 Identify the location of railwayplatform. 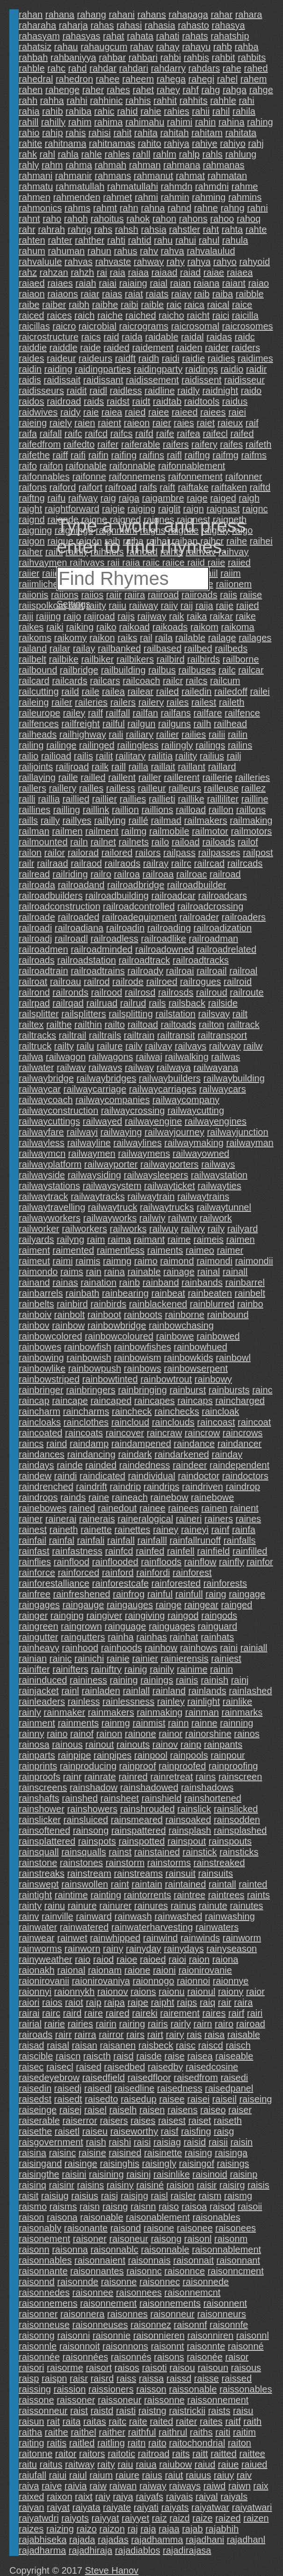
(50, 1164).